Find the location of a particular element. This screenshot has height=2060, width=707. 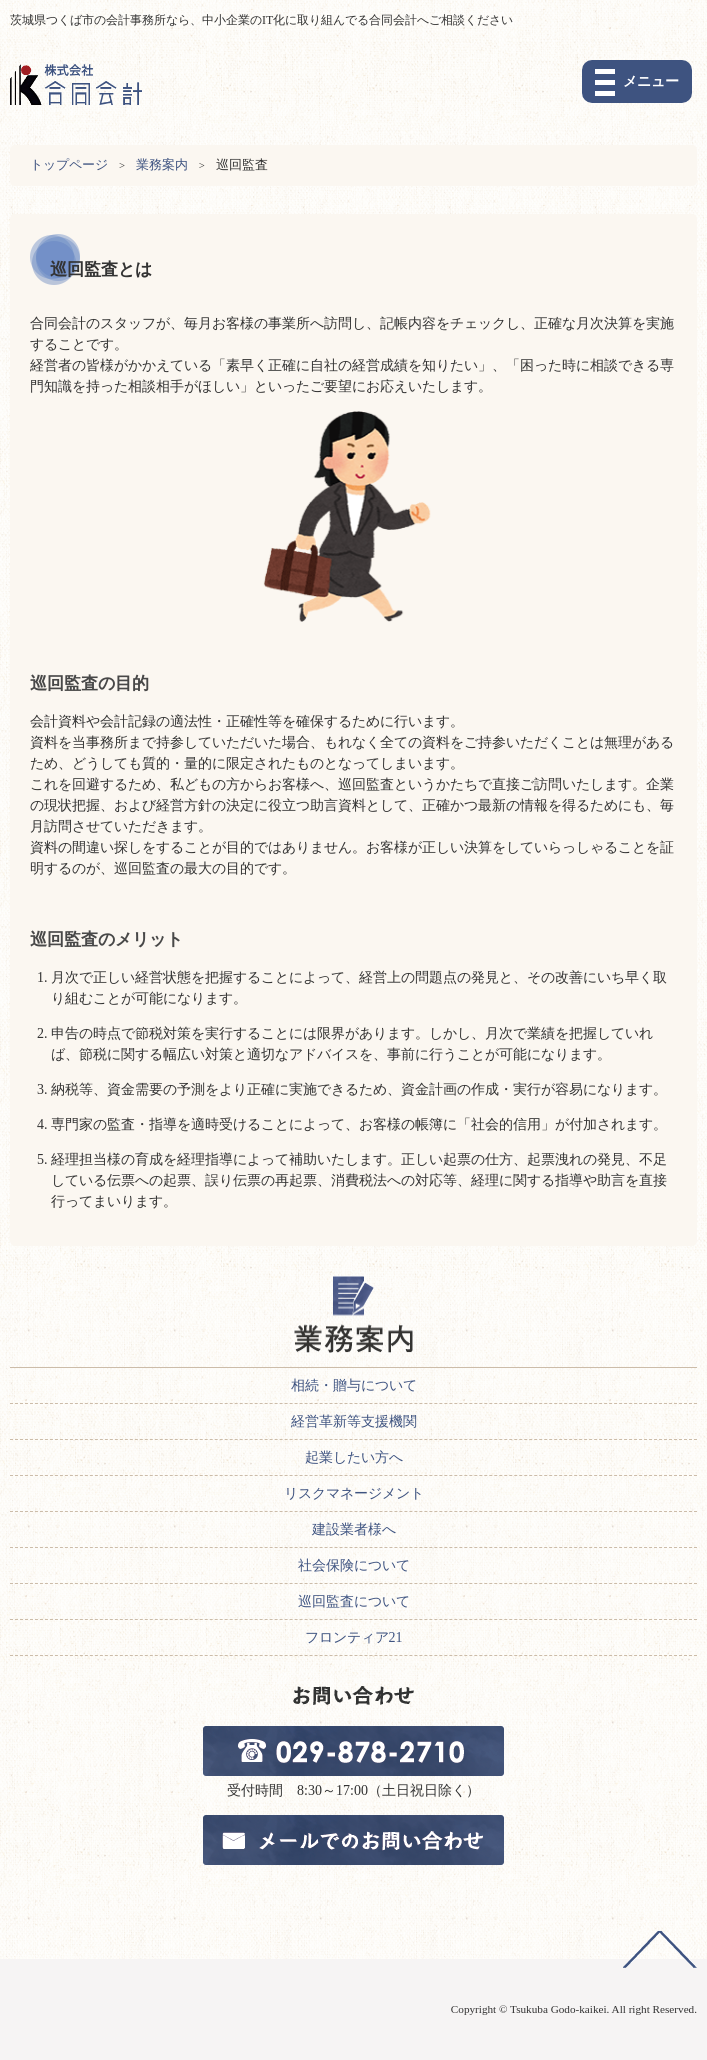

メニュー is located at coordinates (651, 81).